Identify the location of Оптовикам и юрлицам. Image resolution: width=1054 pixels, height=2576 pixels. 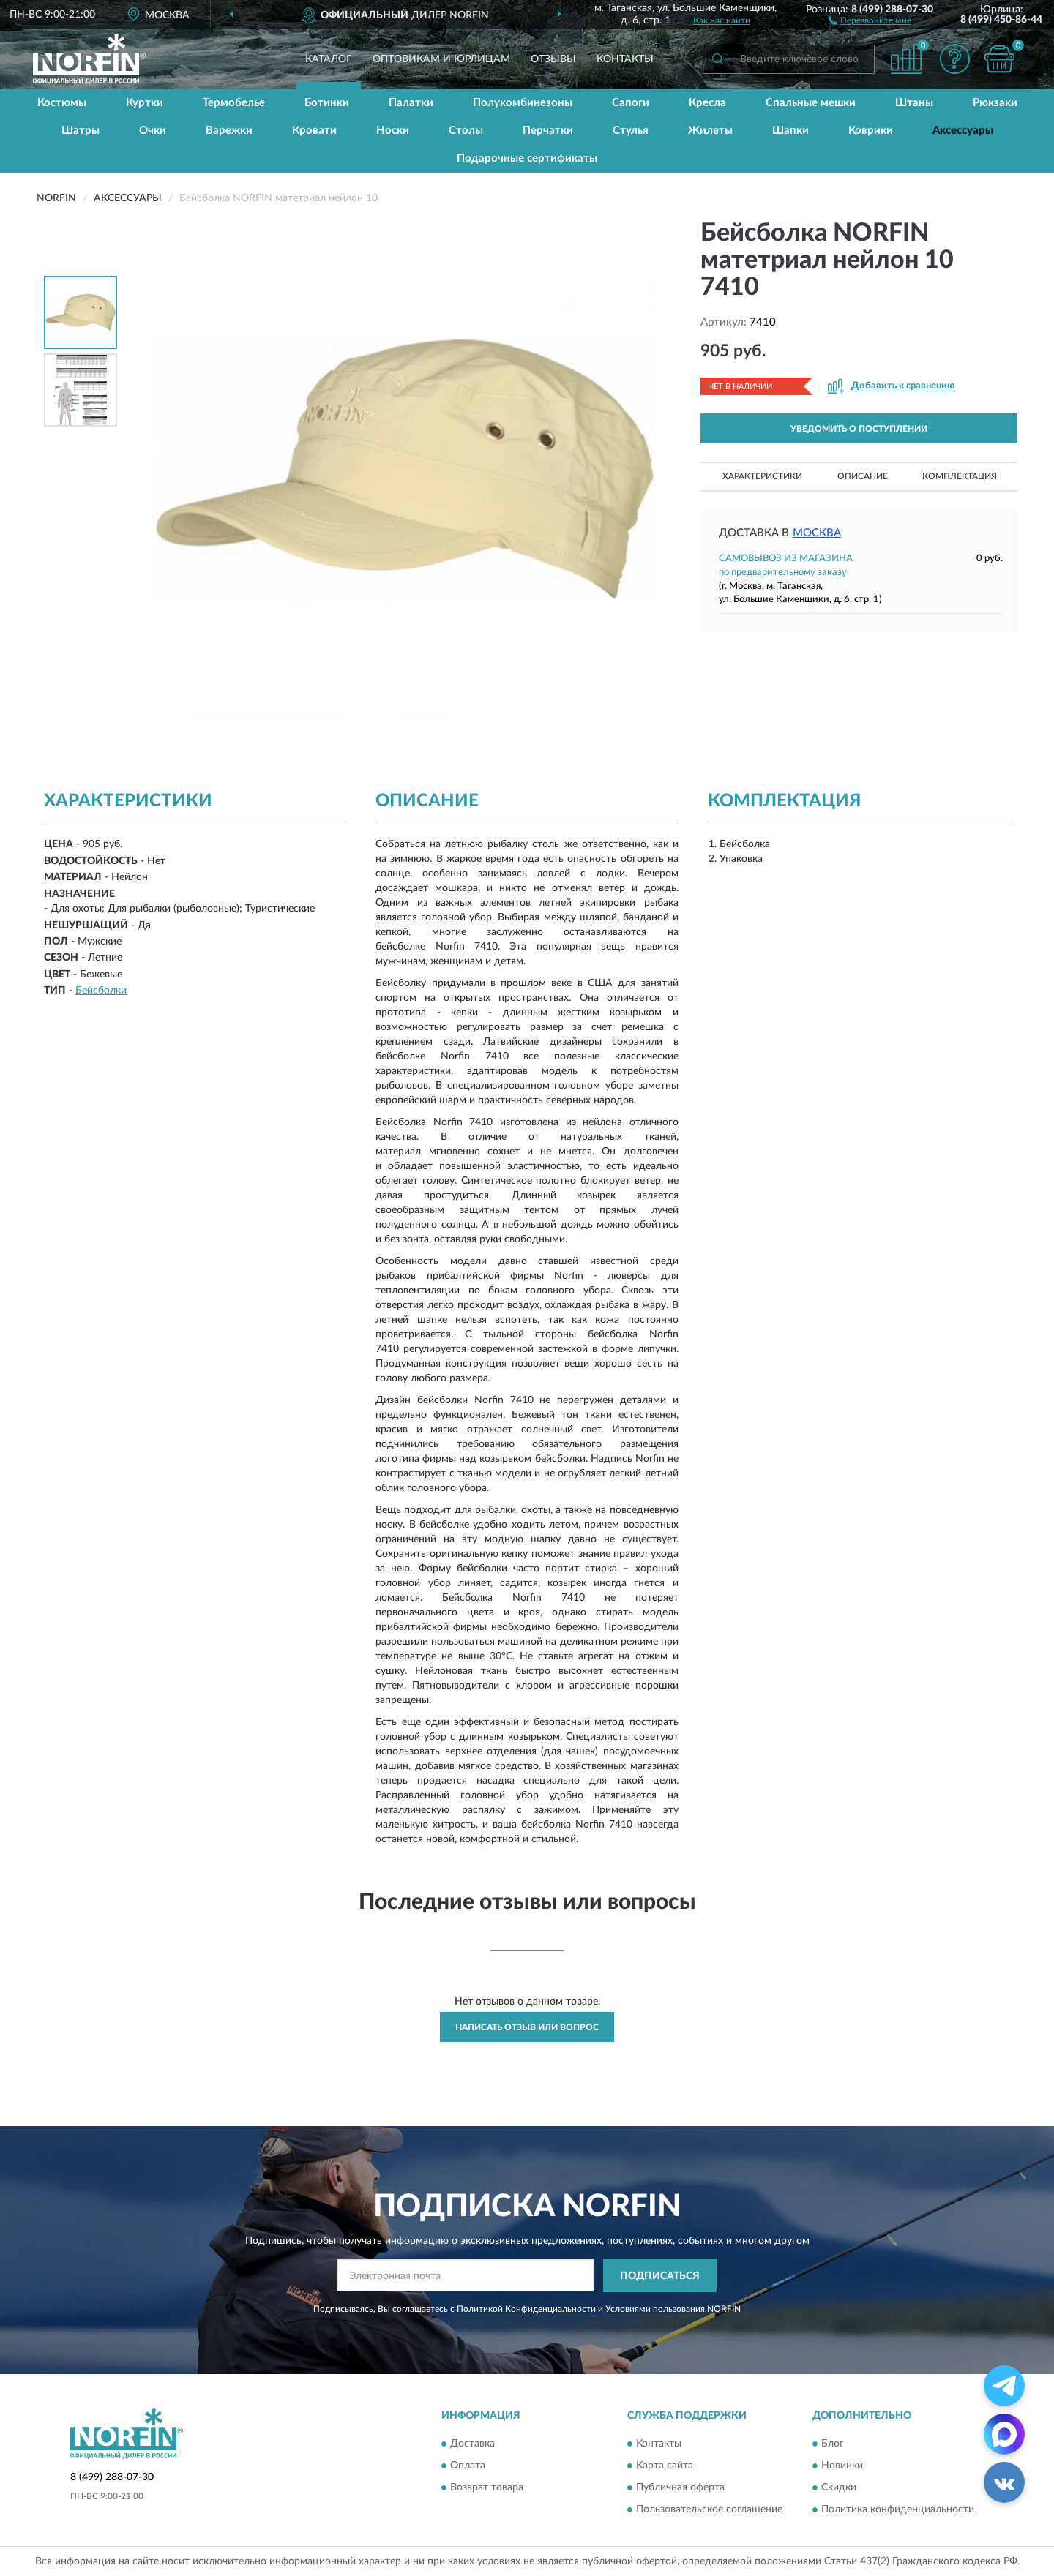
(441, 59).